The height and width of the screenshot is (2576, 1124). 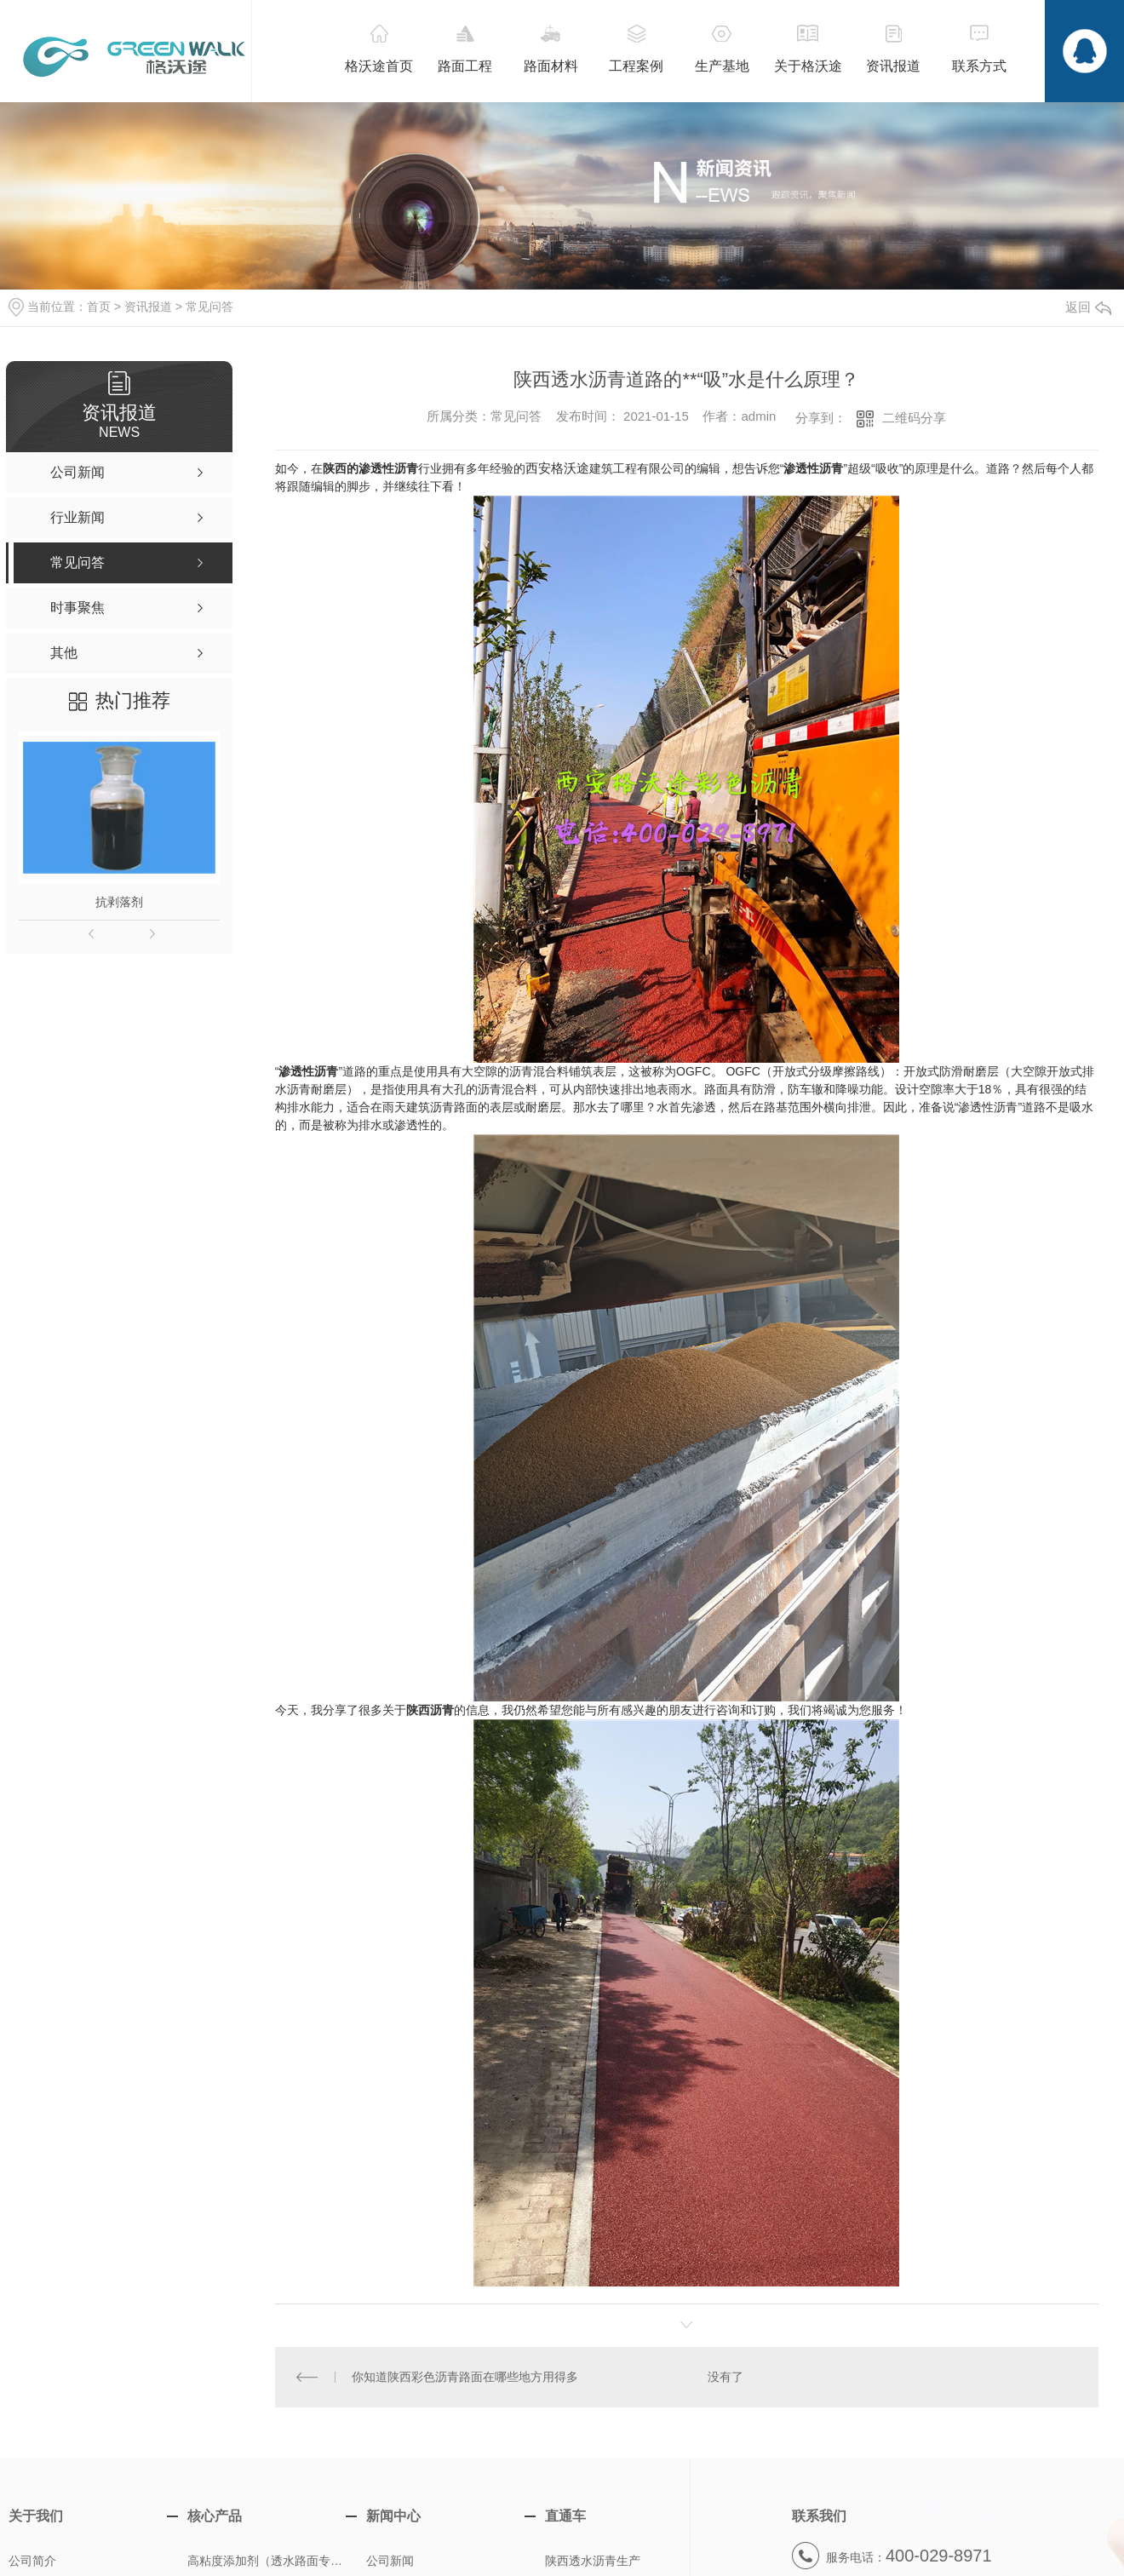 What do you see at coordinates (119, 902) in the screenshot?
I see `抗剥落剂` at bounding box center [119, 902].